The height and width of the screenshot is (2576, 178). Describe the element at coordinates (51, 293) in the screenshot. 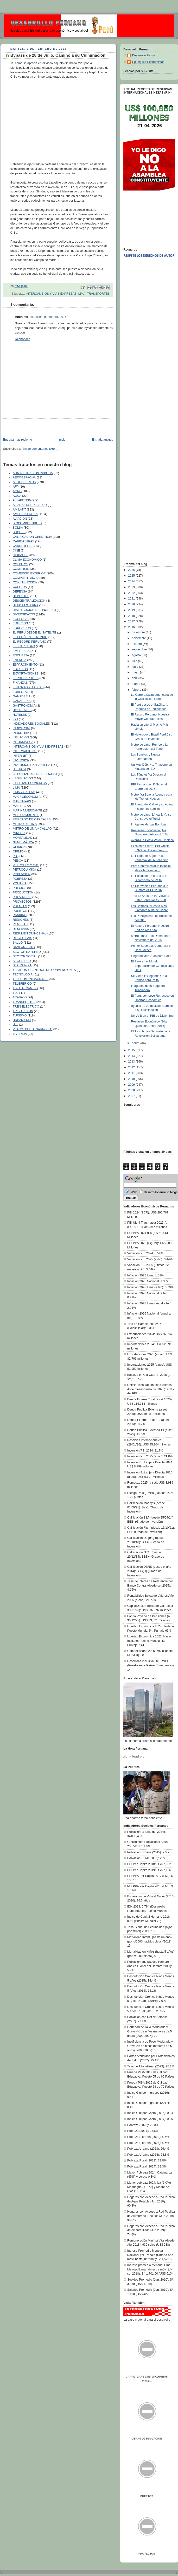

I see `INTERCAMBIOS Y VIAS EXPRESAS` at that location.